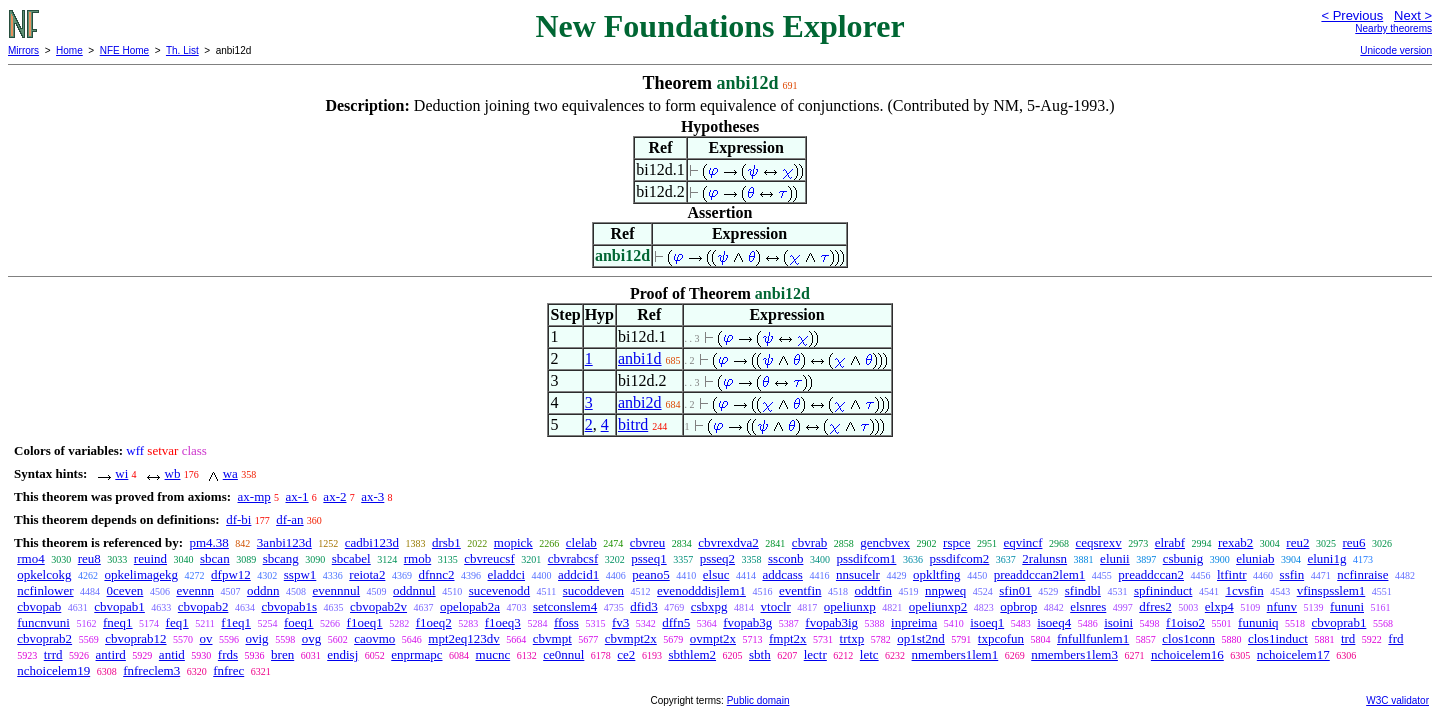 This screenshot has width=1440, height=720. Describe the element at coordinates (1083, 590) in the screenshot. I see `sfindbl` at that location.